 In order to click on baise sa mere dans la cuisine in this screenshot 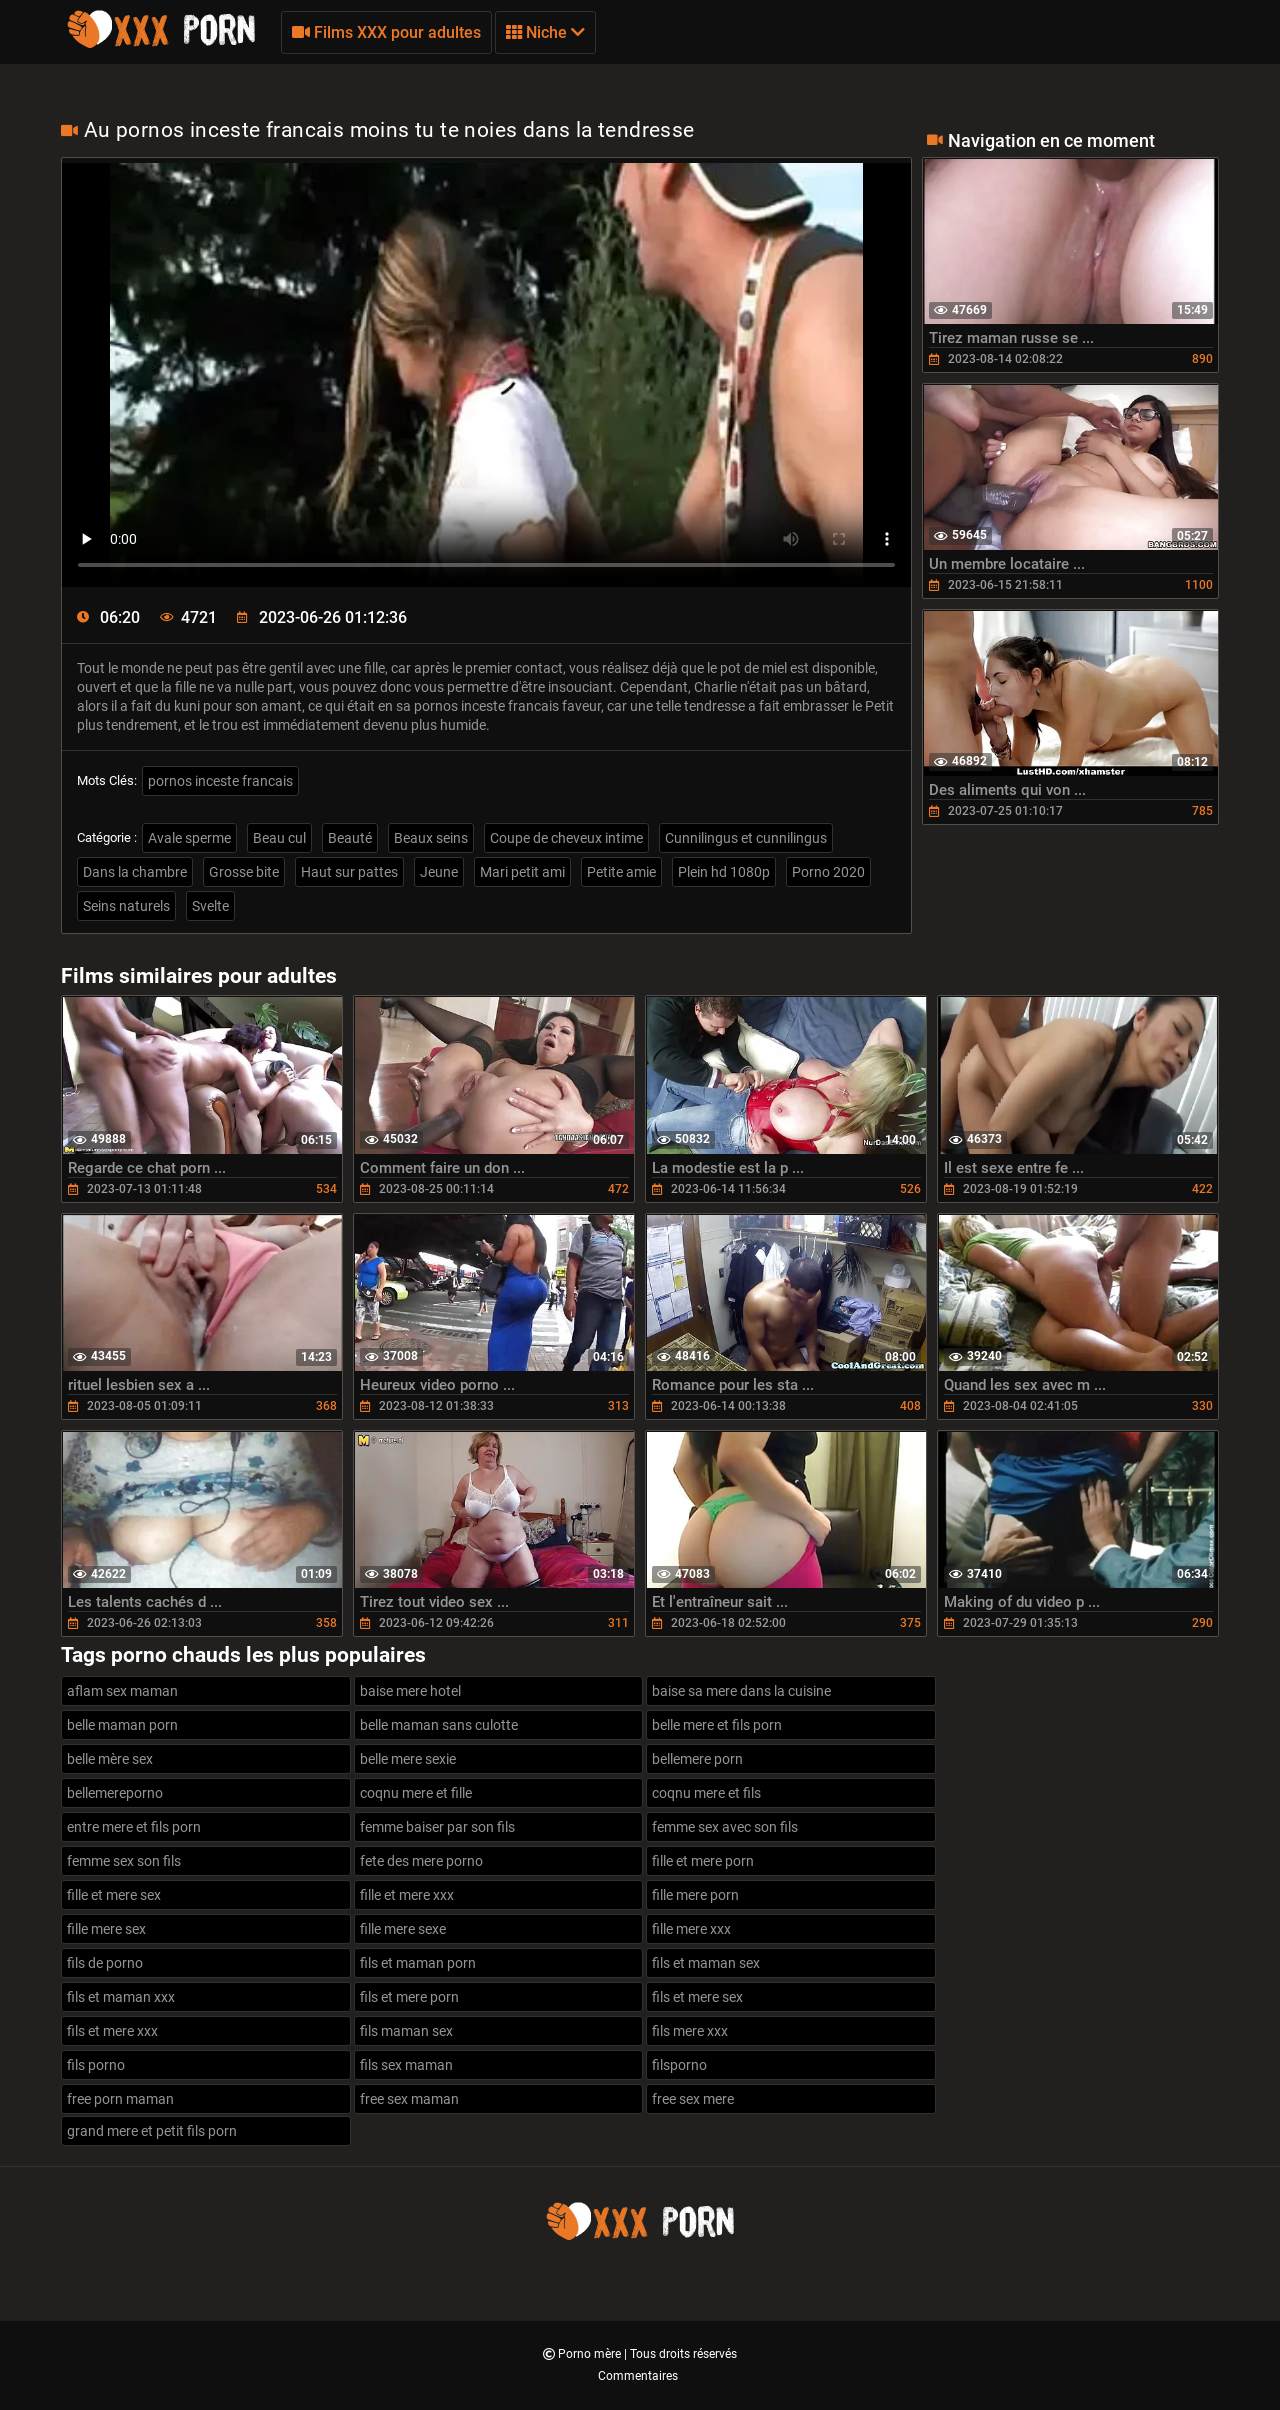, I will do `click(741, 1691)`.